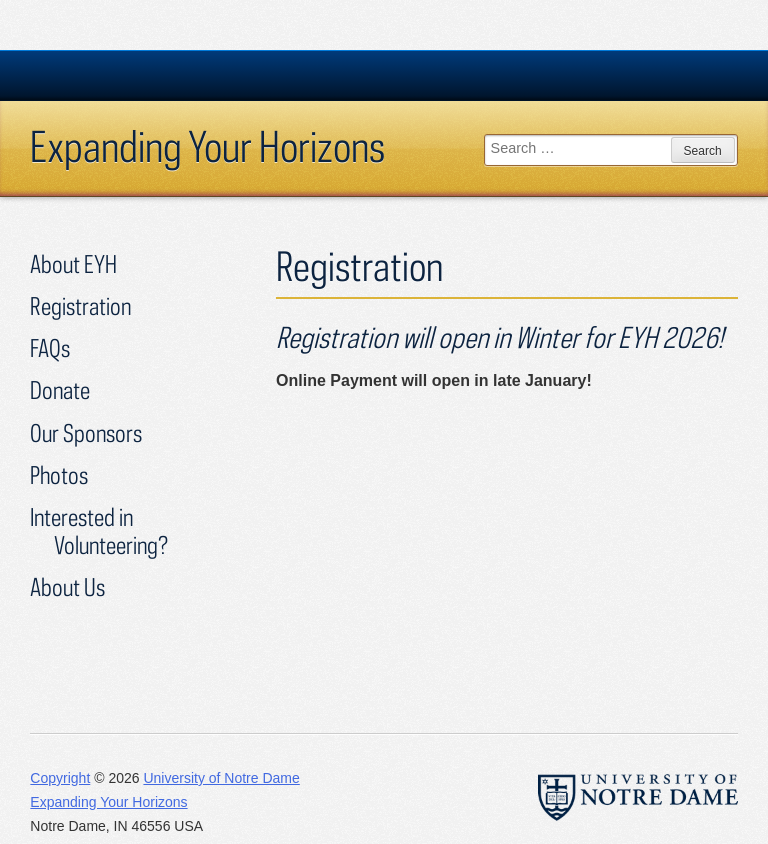 The height and width of the screenshot is (844, 768). I want to click on About EYH, so click(73, 263).